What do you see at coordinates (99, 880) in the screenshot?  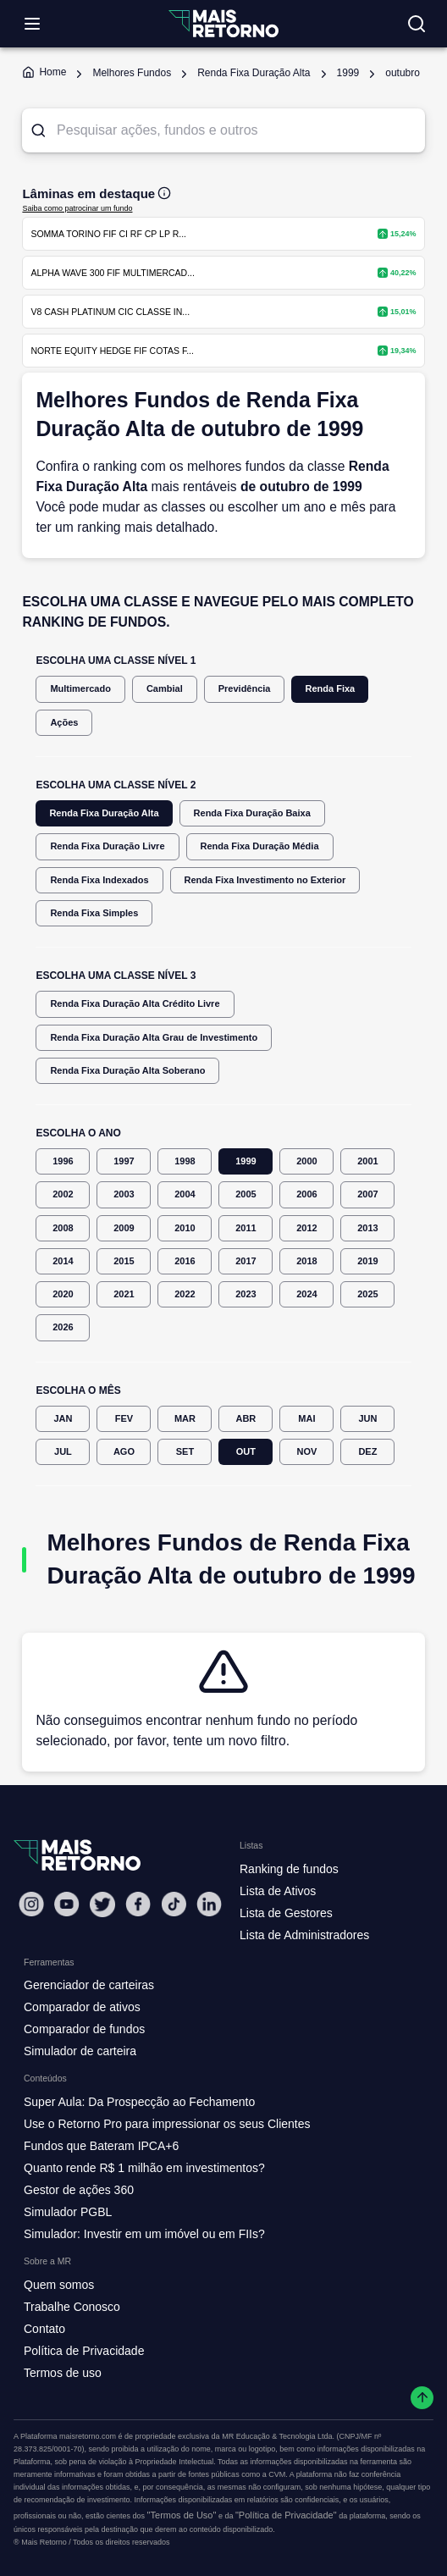 I see `Renda Fixa Indexados` at bounding box center [99, 880].